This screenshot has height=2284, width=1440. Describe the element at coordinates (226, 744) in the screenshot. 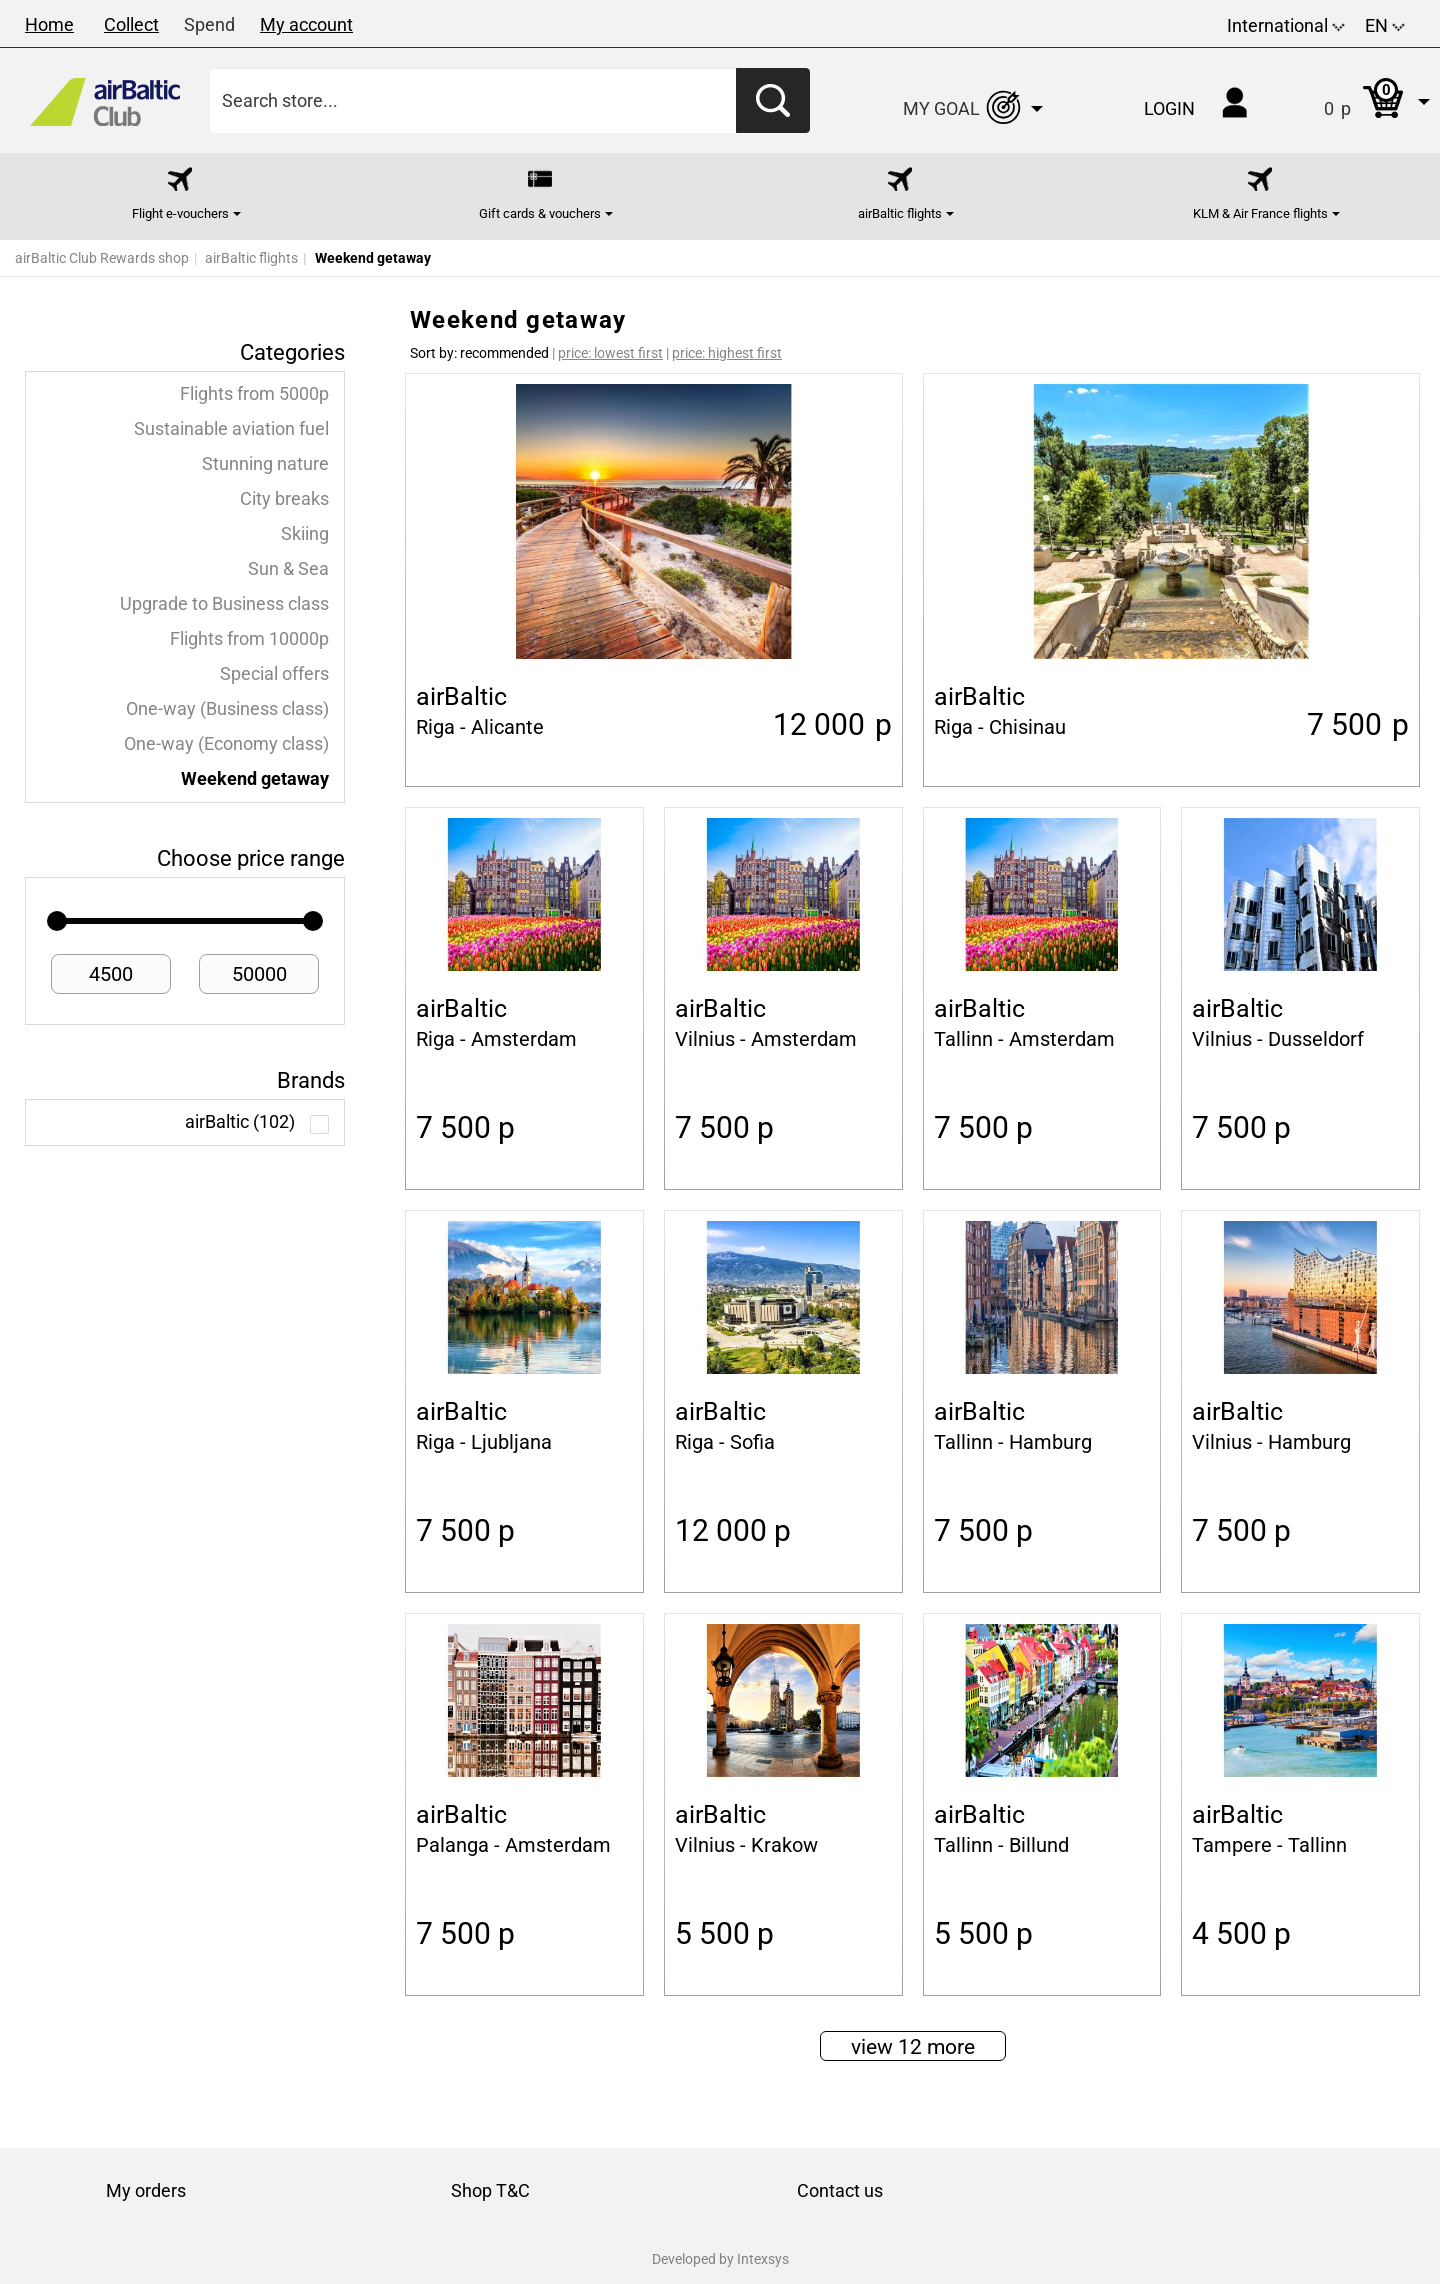

I see `One-way (Economy class)` at that location.